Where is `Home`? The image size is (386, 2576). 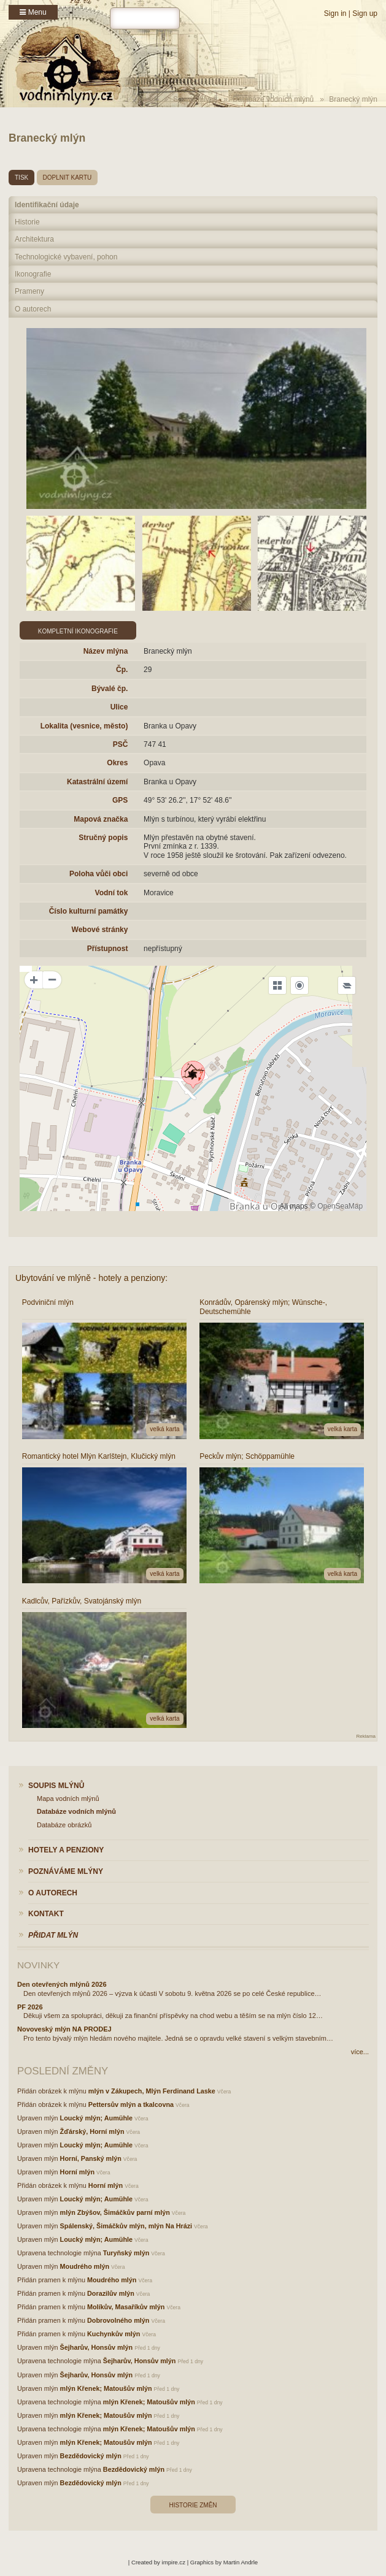
Home is located at coordinates (148, 99).